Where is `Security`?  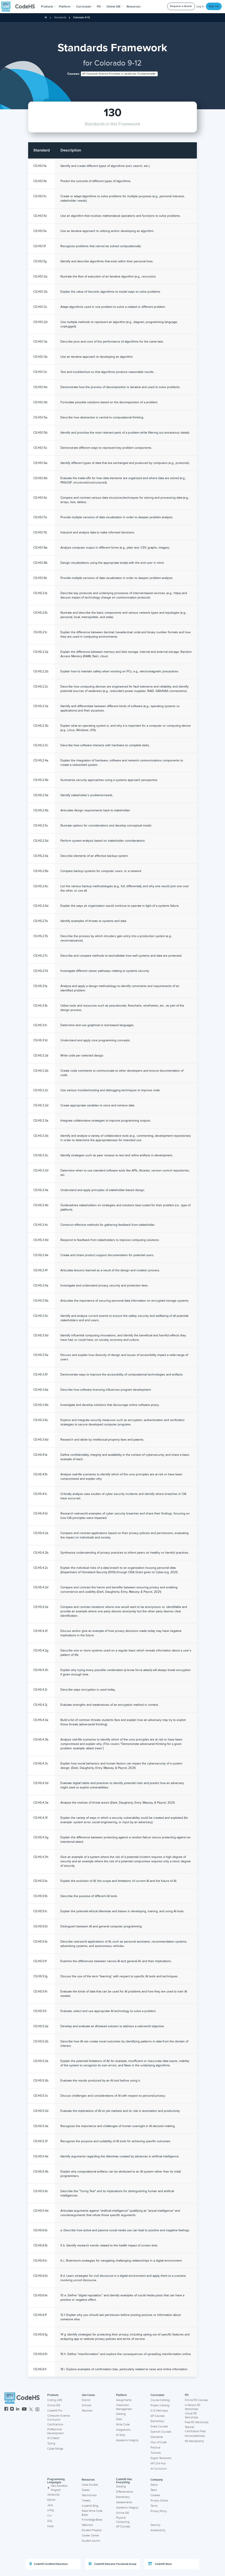 Security is located at coordinates (155, 2525).